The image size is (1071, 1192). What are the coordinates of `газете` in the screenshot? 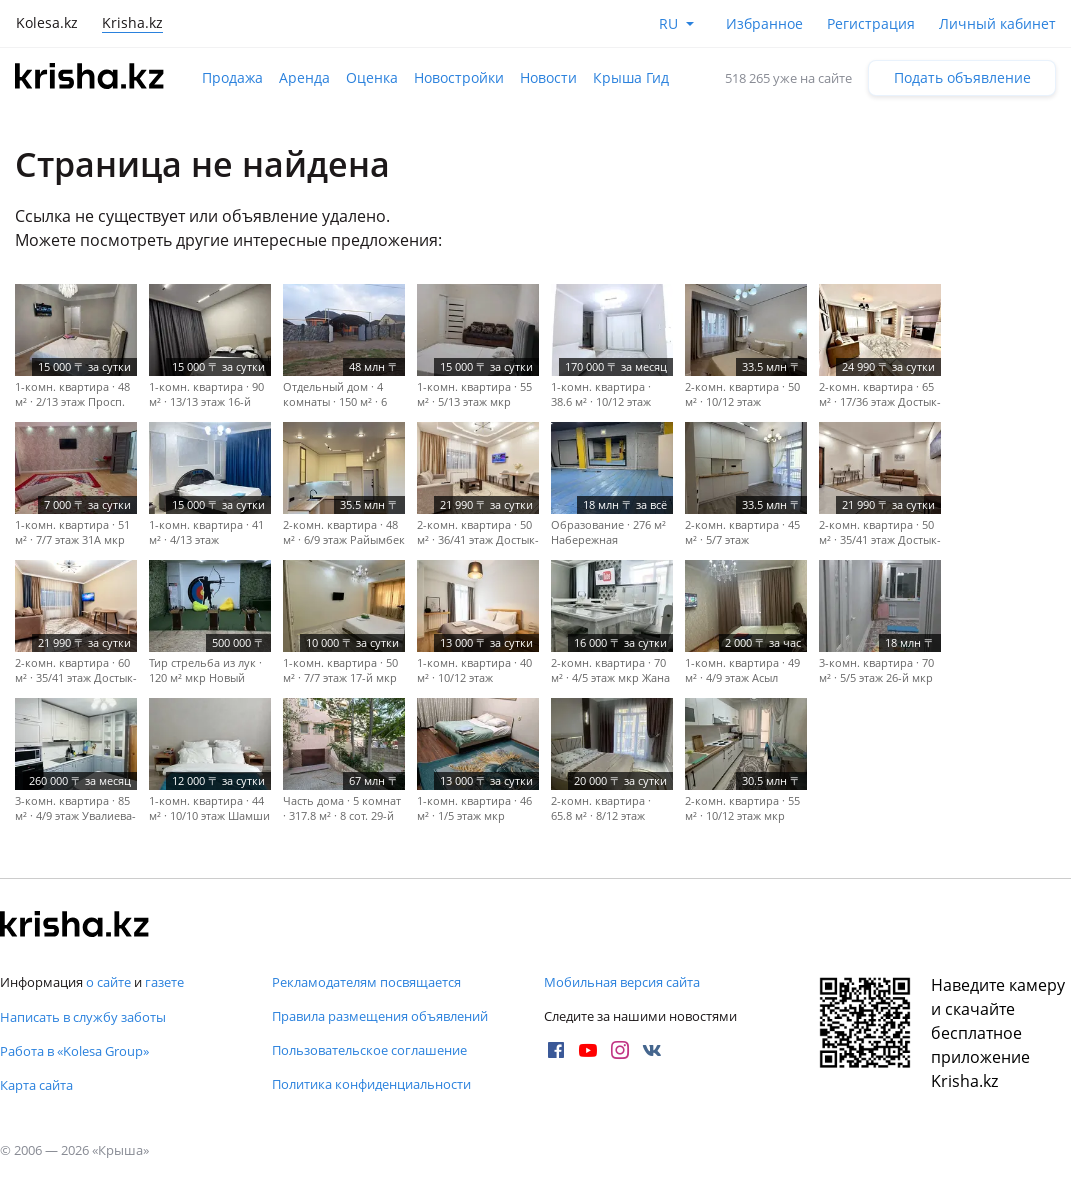 It's located at (164, 982).